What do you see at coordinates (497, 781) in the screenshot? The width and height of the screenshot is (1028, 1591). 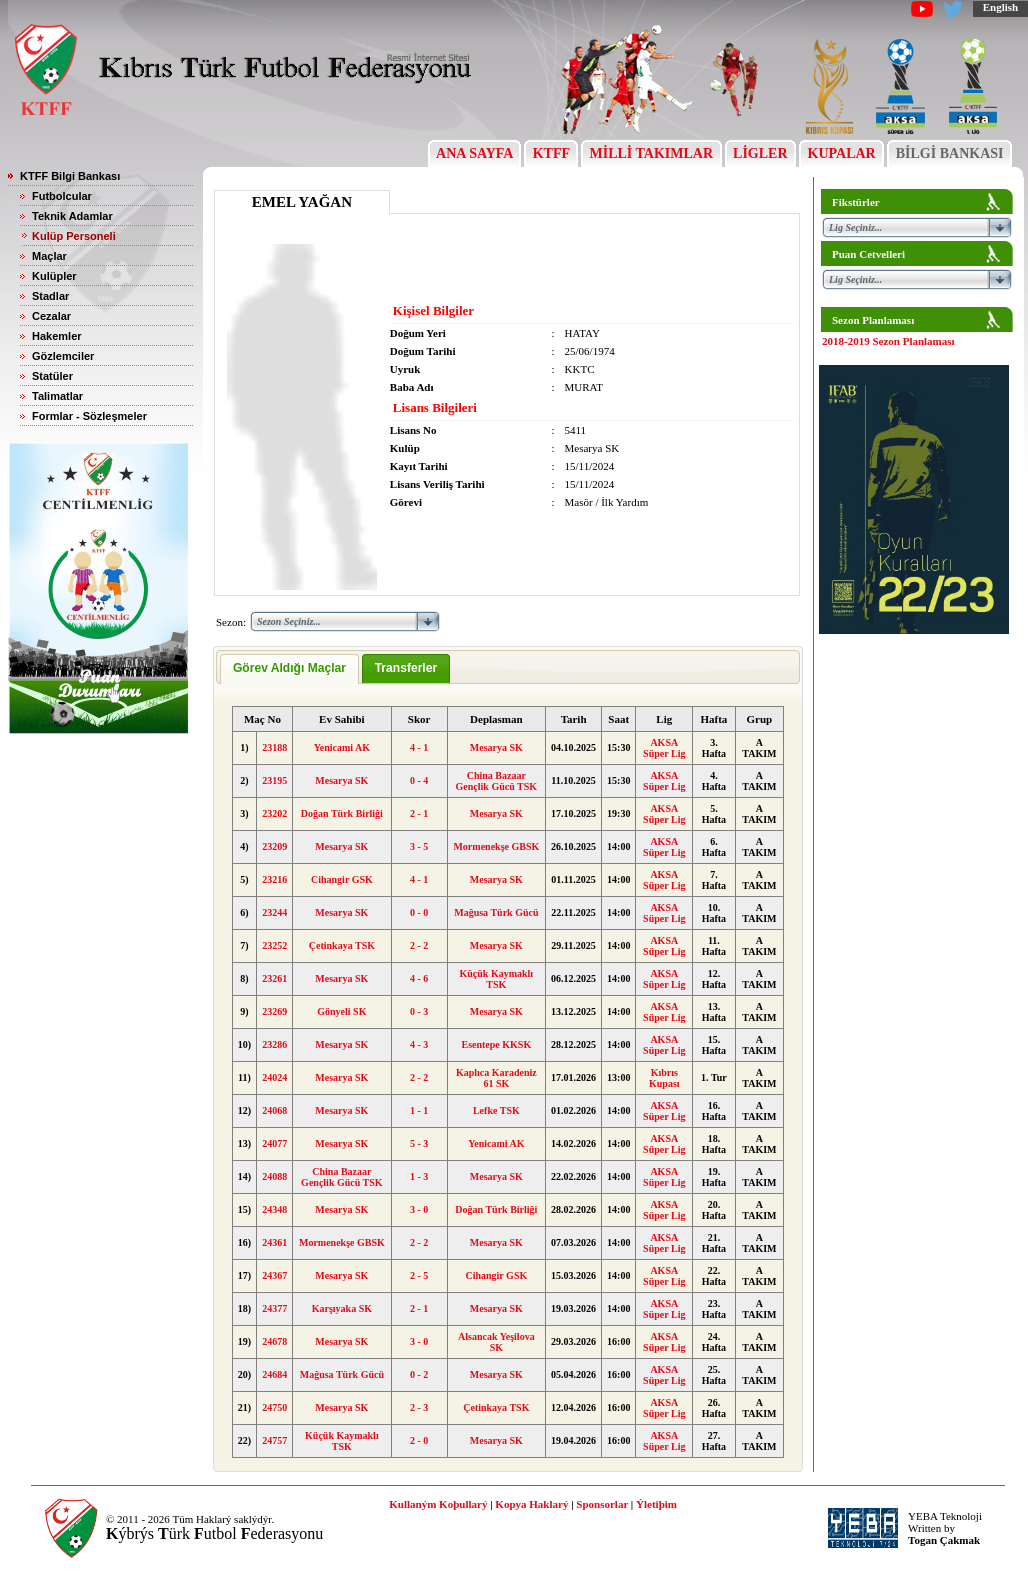 I see `China Bazaar Gençlik Gücü TSK` at bounding box center [497, 781].